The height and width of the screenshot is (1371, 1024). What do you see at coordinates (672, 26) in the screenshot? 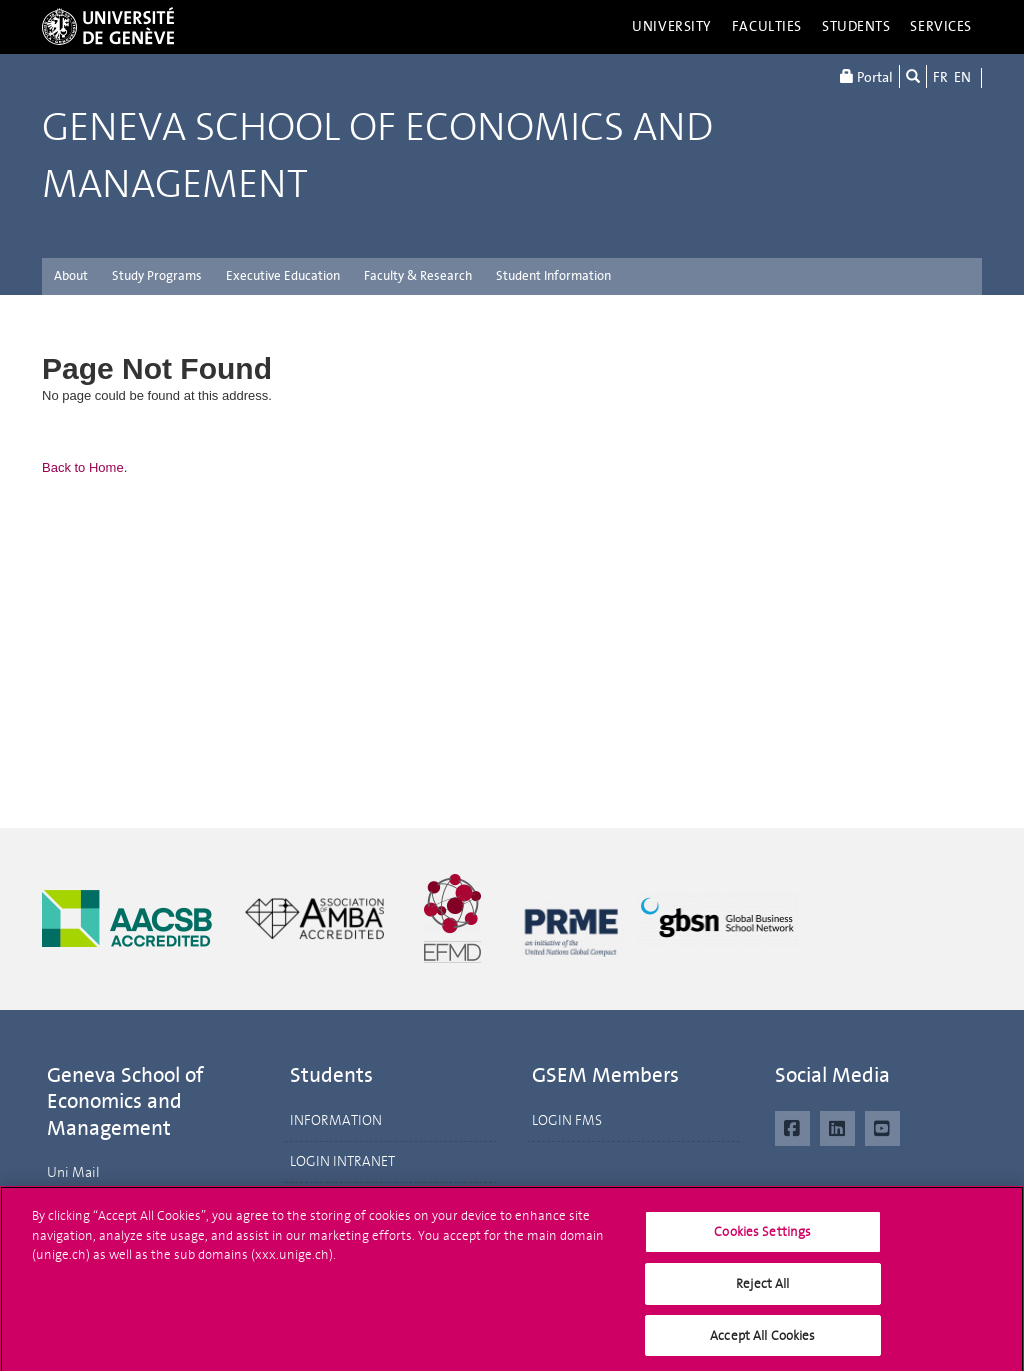
I see `University` at bounding box center [672, 26].